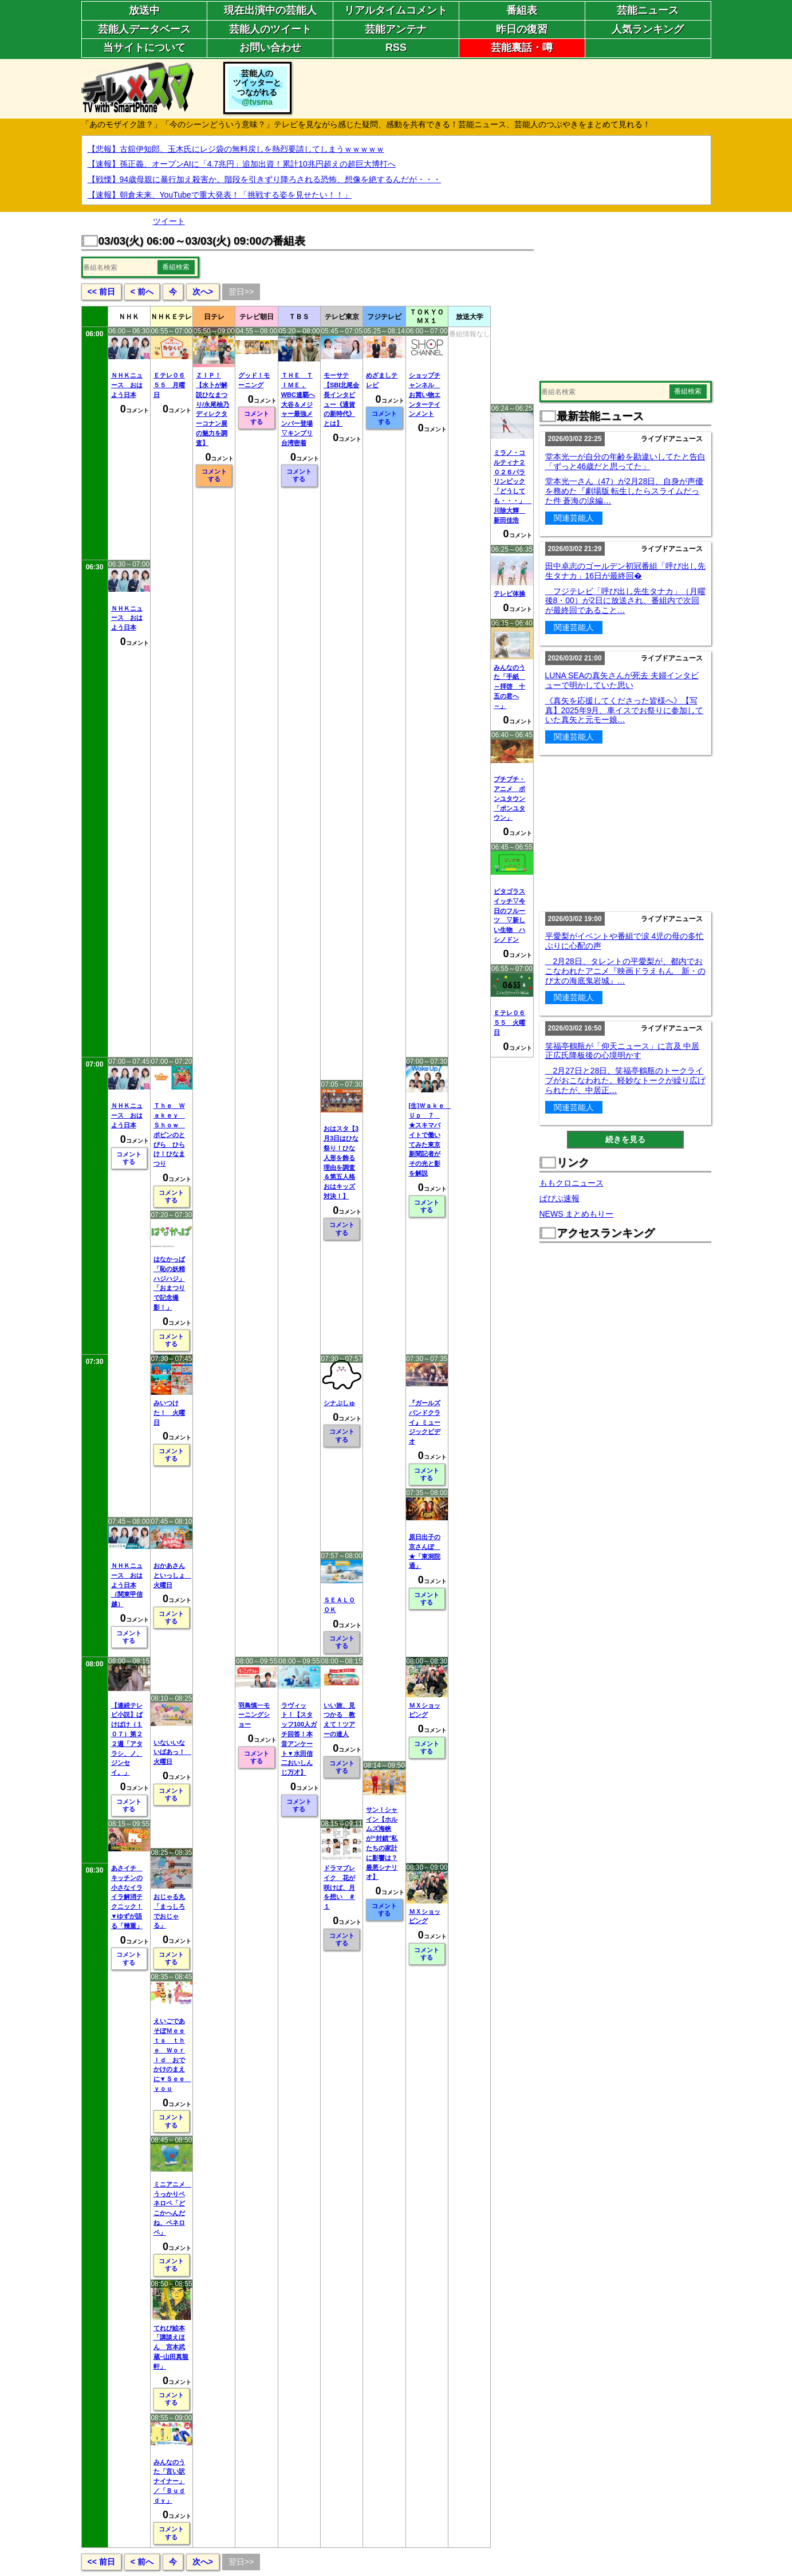 The width and height of the screenshot is (792, 2576). What do you see at coordinates (622, 680) in the screenshot?
I see `LUNA SEAの真矢さんが死去 夫婦インタビューで明かしていた思い` at bounding box center [622, 680].